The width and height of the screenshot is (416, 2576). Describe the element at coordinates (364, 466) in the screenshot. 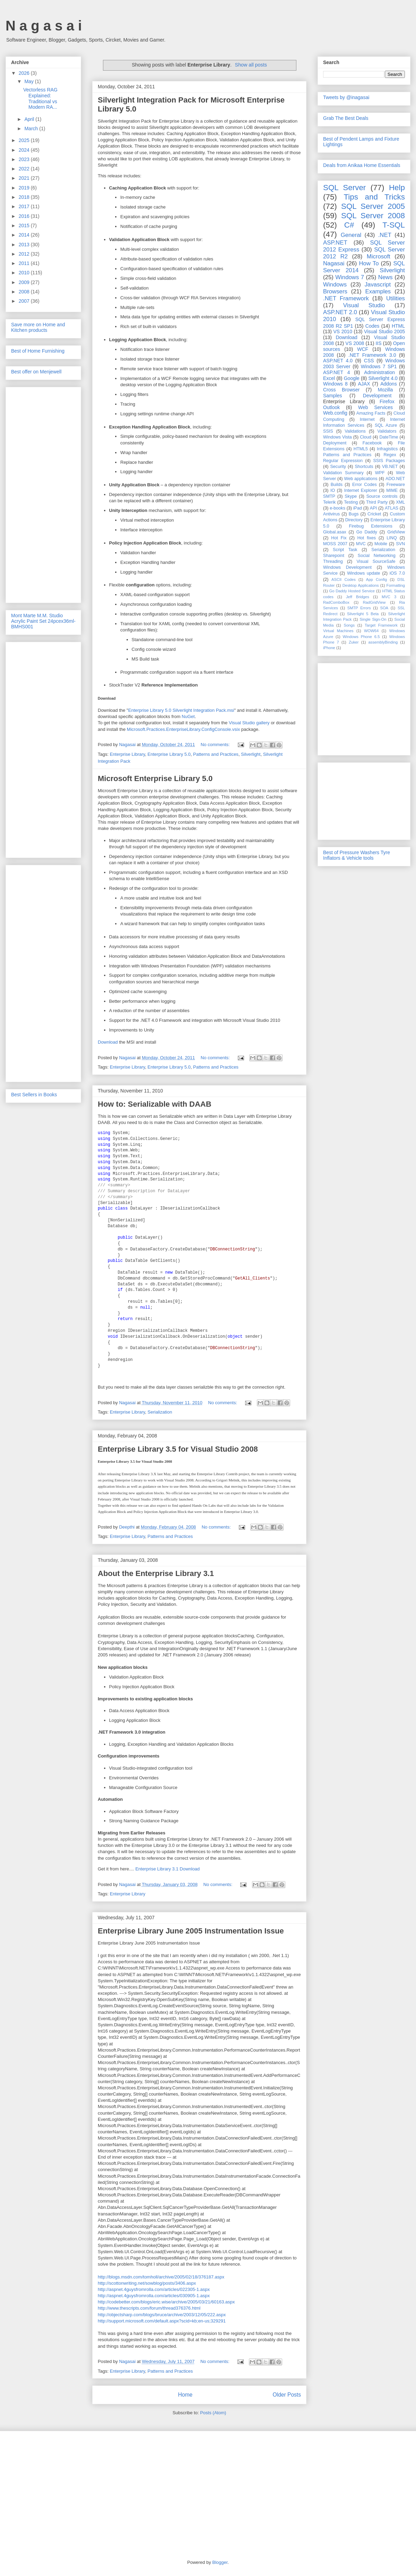

I see `Shortcuts` at that location.